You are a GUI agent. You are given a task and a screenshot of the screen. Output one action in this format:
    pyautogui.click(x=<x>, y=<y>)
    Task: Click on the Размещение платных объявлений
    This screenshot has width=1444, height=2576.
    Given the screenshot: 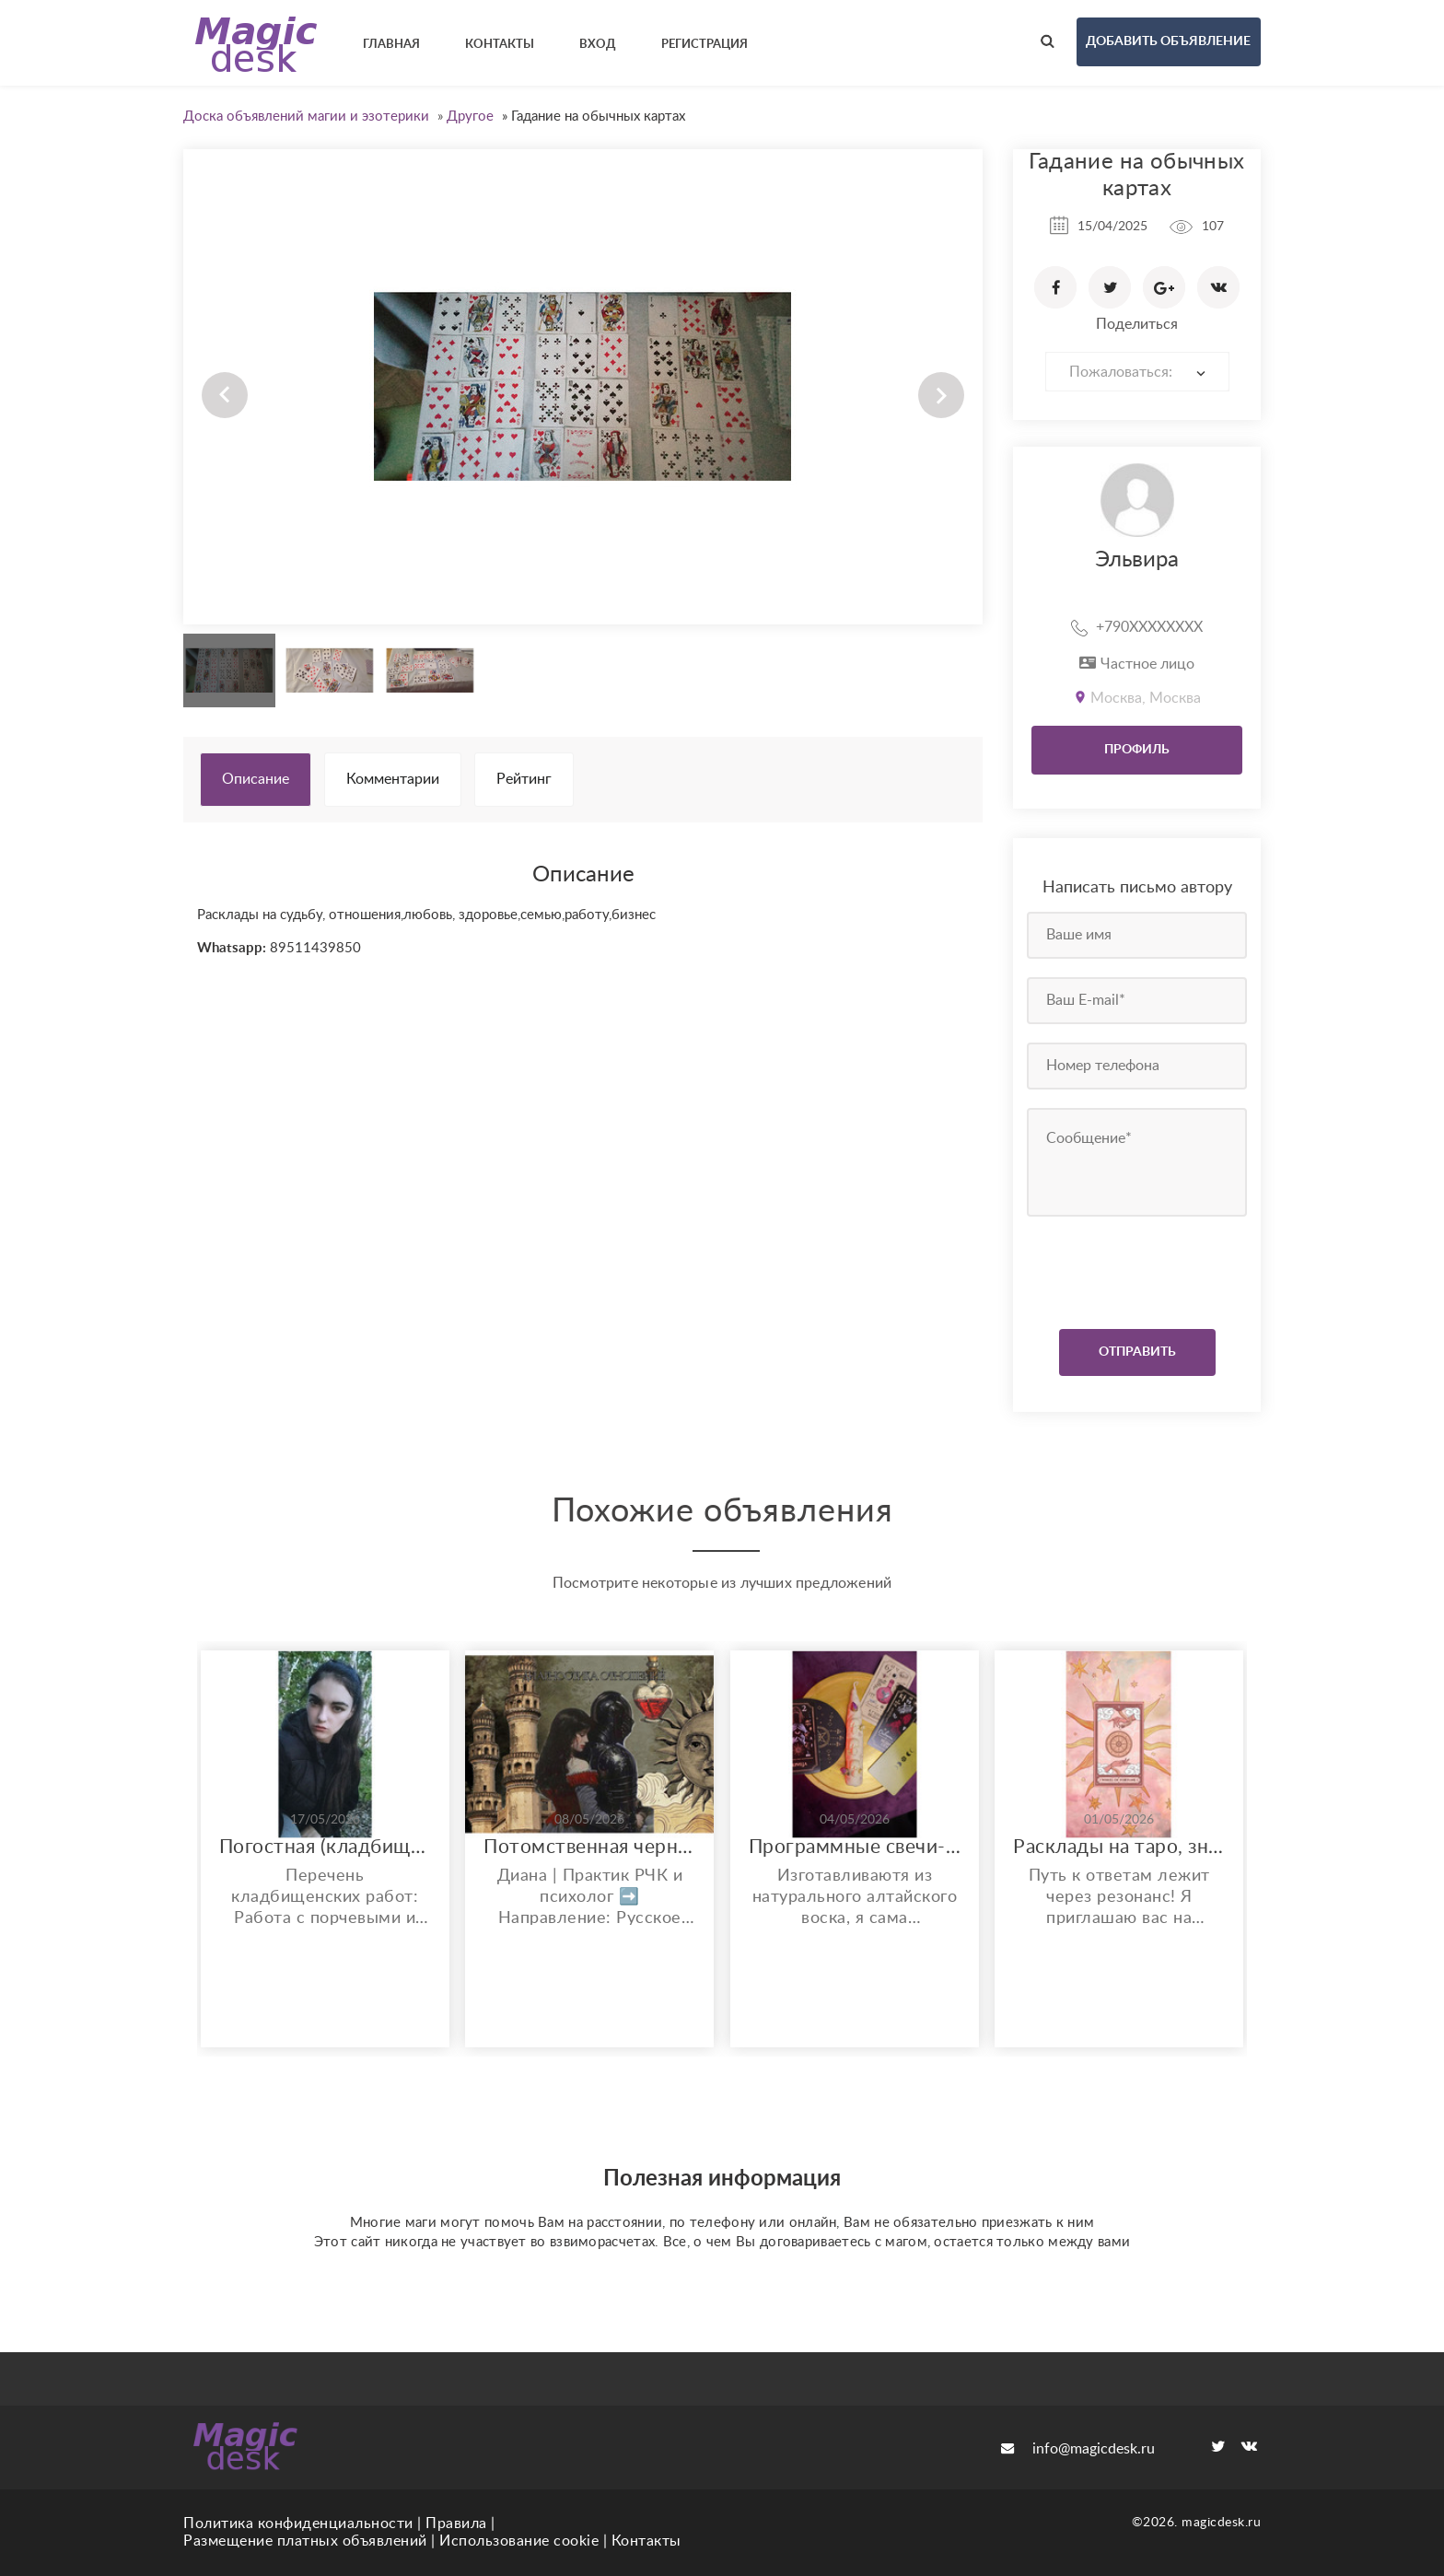 What is the action you would take?
    pyautogui.click(x=305, y=2541)
    